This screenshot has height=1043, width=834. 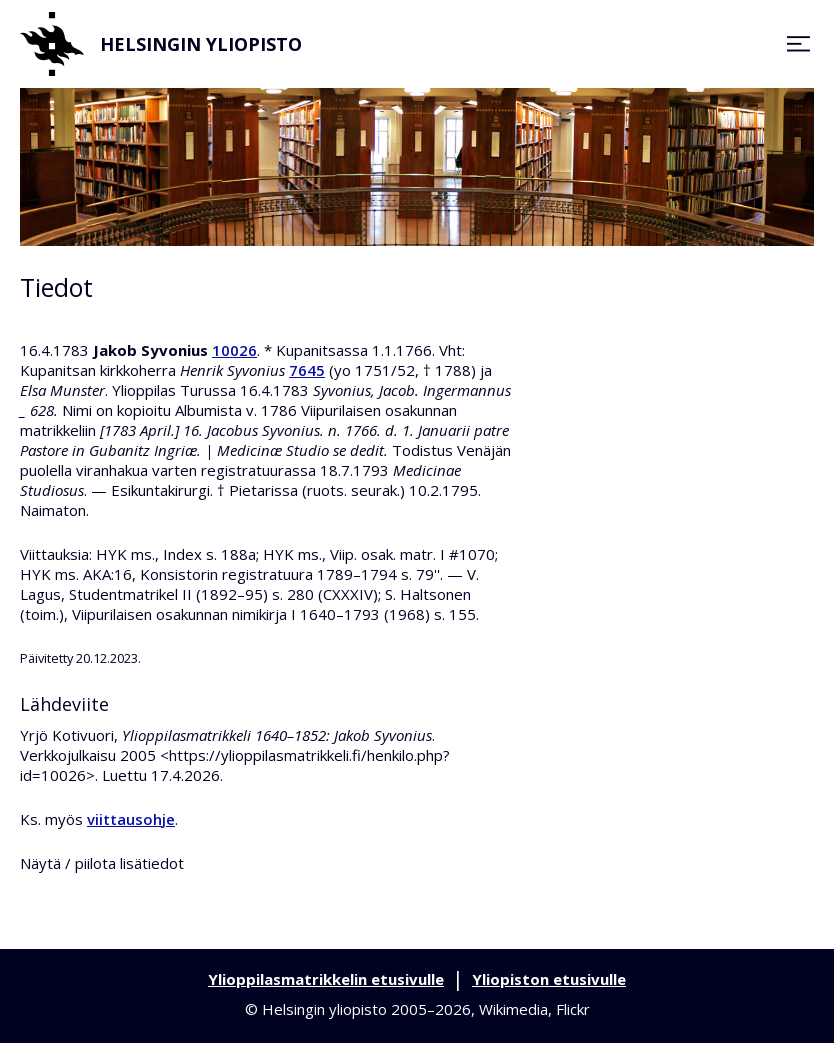 I want to click on viittausohje, so click(x=131, y=819).